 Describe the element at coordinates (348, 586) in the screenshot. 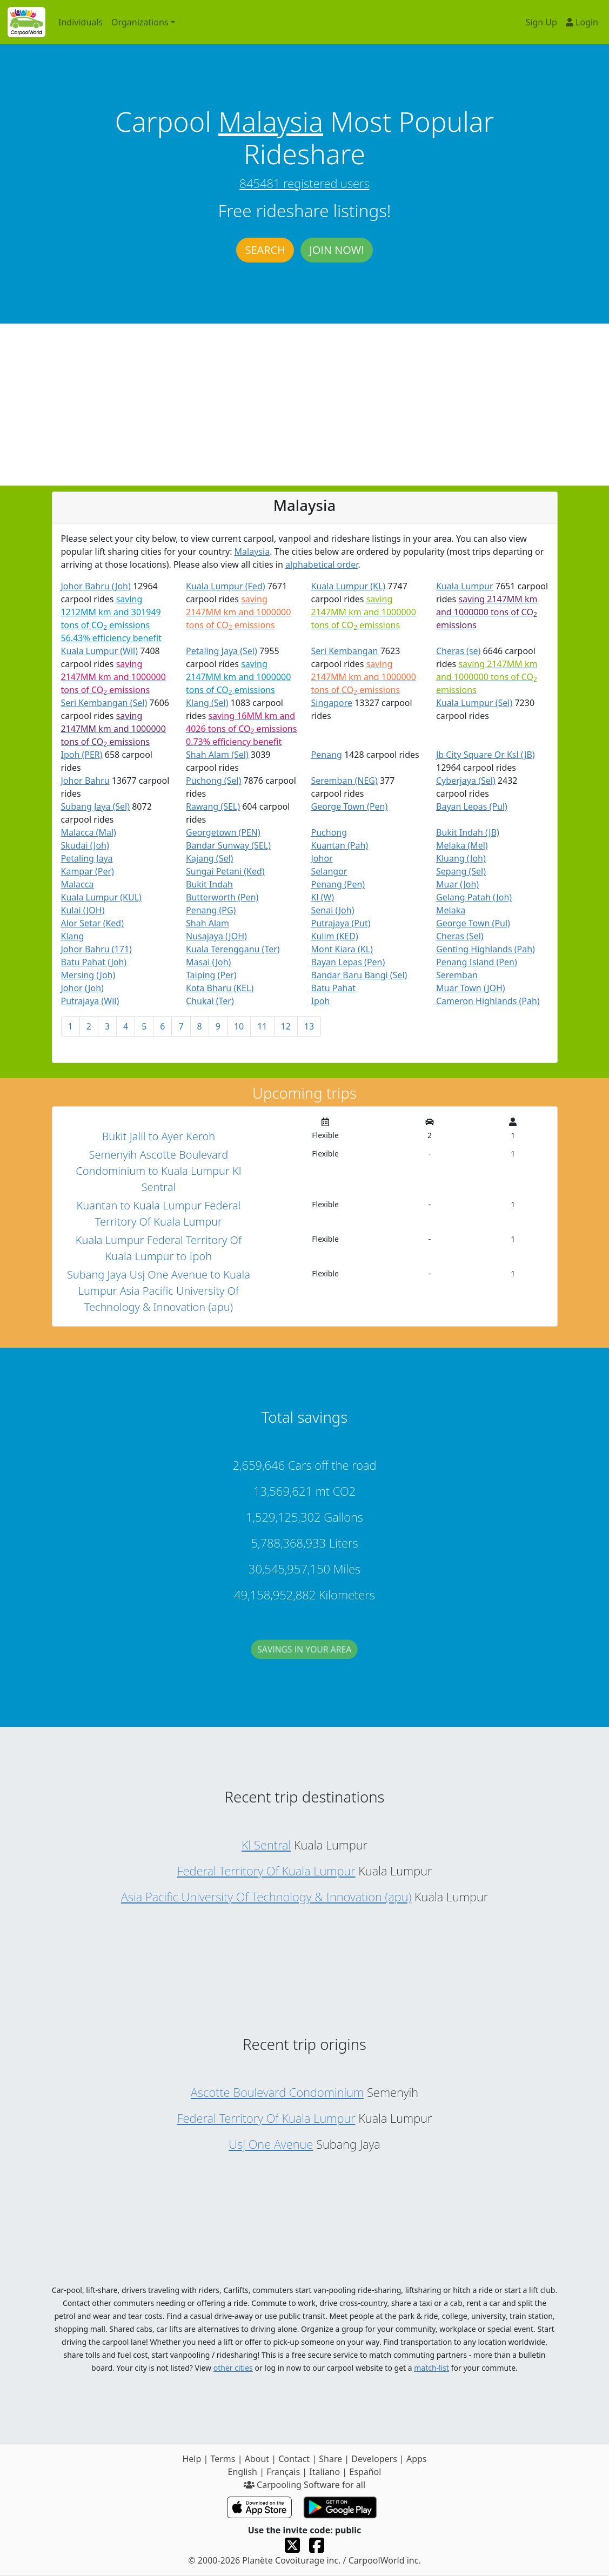

I see `Kuala Lumpur (KL)` at that location.